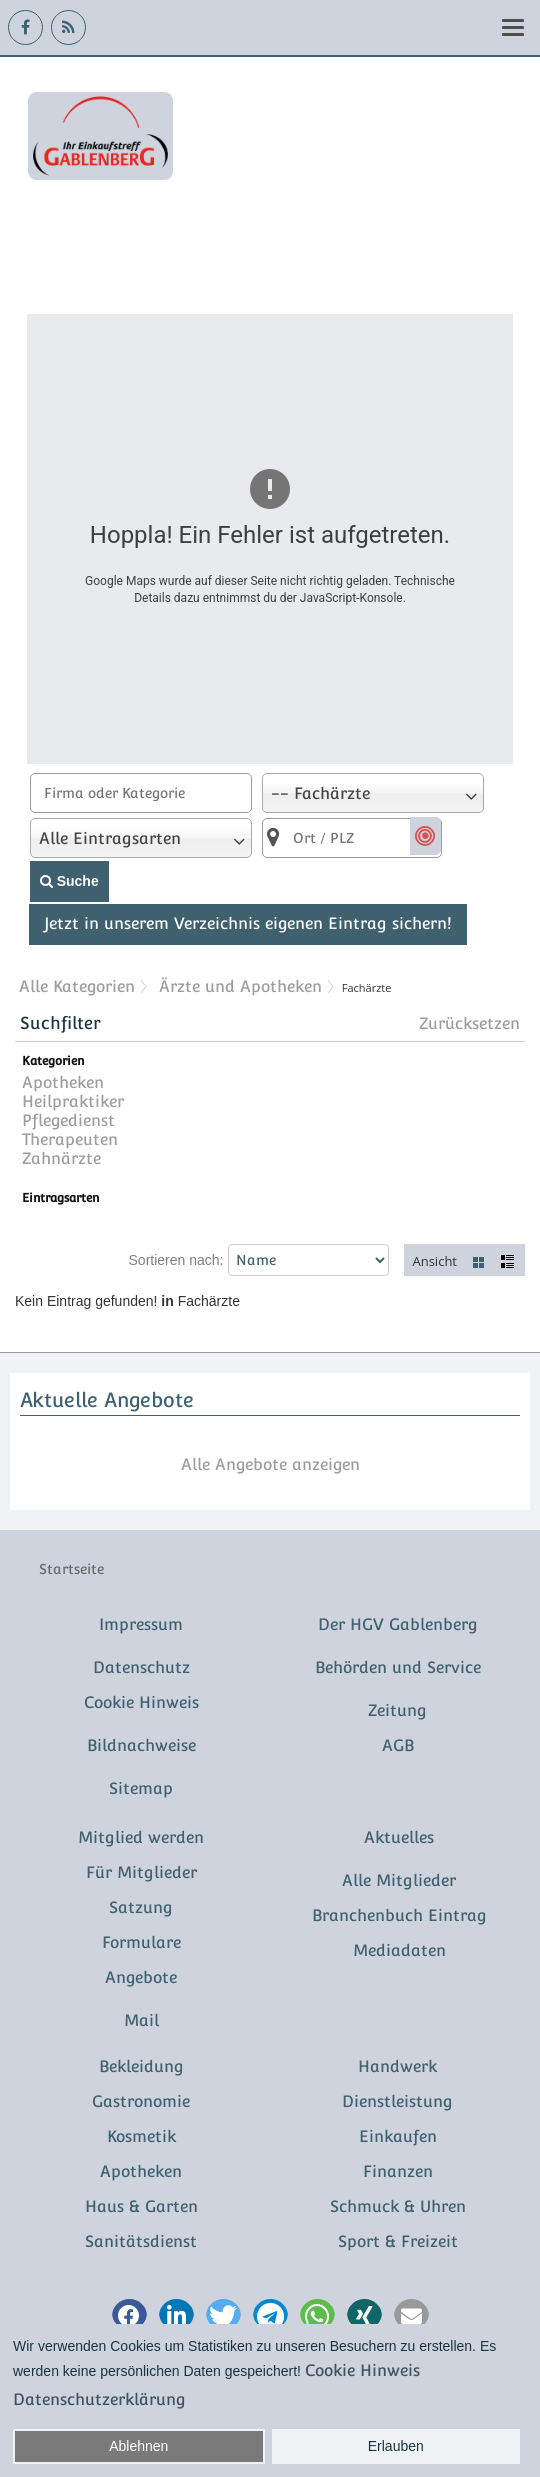  What do you see at coordinates (141, 2020) in the screenshot?
I see `Mail` at bounding box center [141, 2020].